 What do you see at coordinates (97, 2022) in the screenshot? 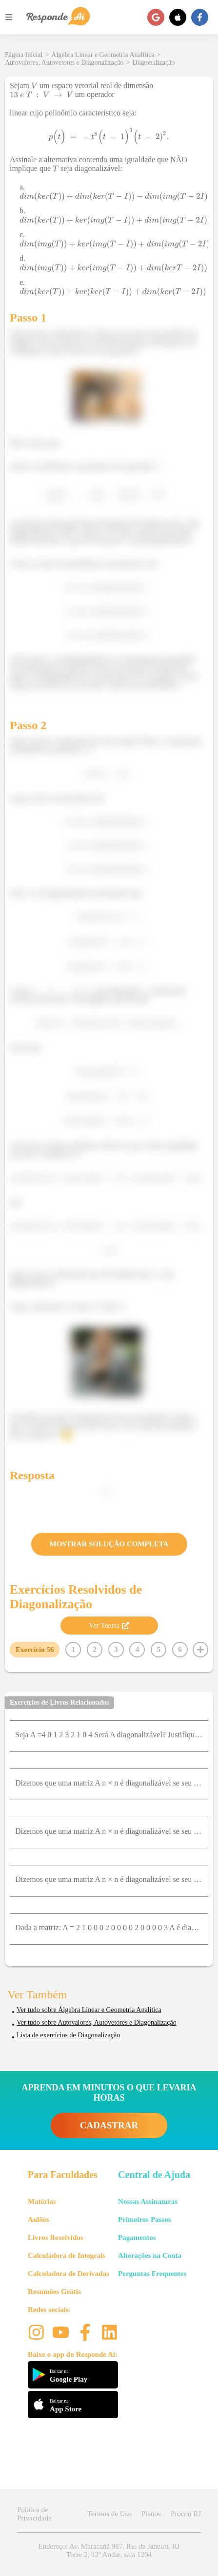
I see `Ver tudo sobre Autovalores, Autovetores e Diagonalização` at bounding box center [97, 2022].